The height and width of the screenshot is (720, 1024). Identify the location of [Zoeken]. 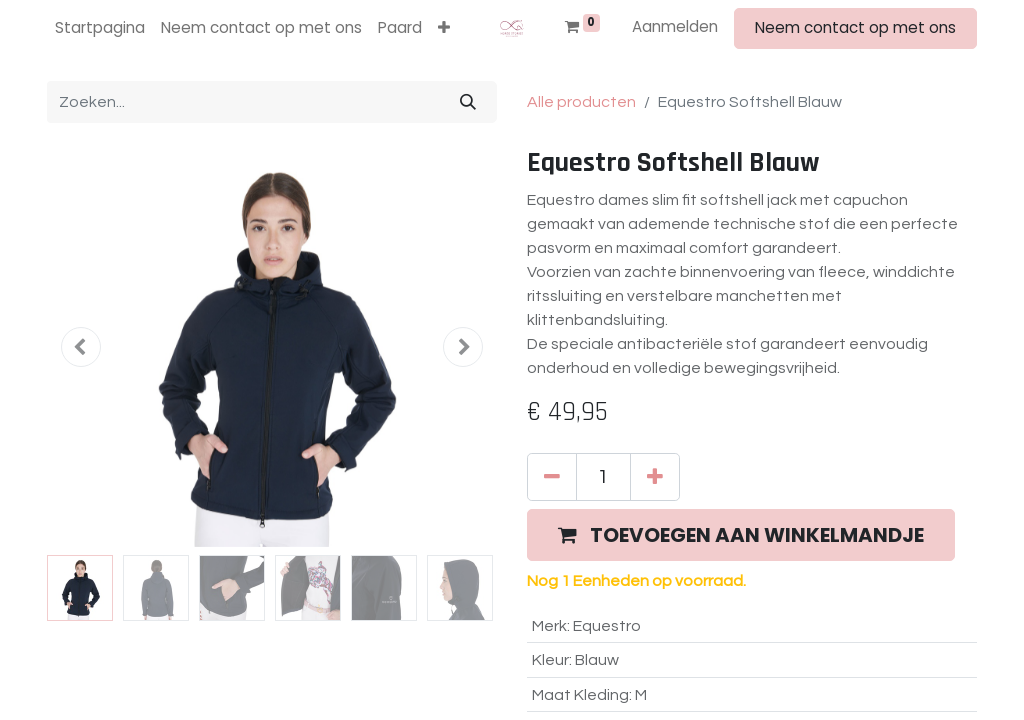
(468, 102).